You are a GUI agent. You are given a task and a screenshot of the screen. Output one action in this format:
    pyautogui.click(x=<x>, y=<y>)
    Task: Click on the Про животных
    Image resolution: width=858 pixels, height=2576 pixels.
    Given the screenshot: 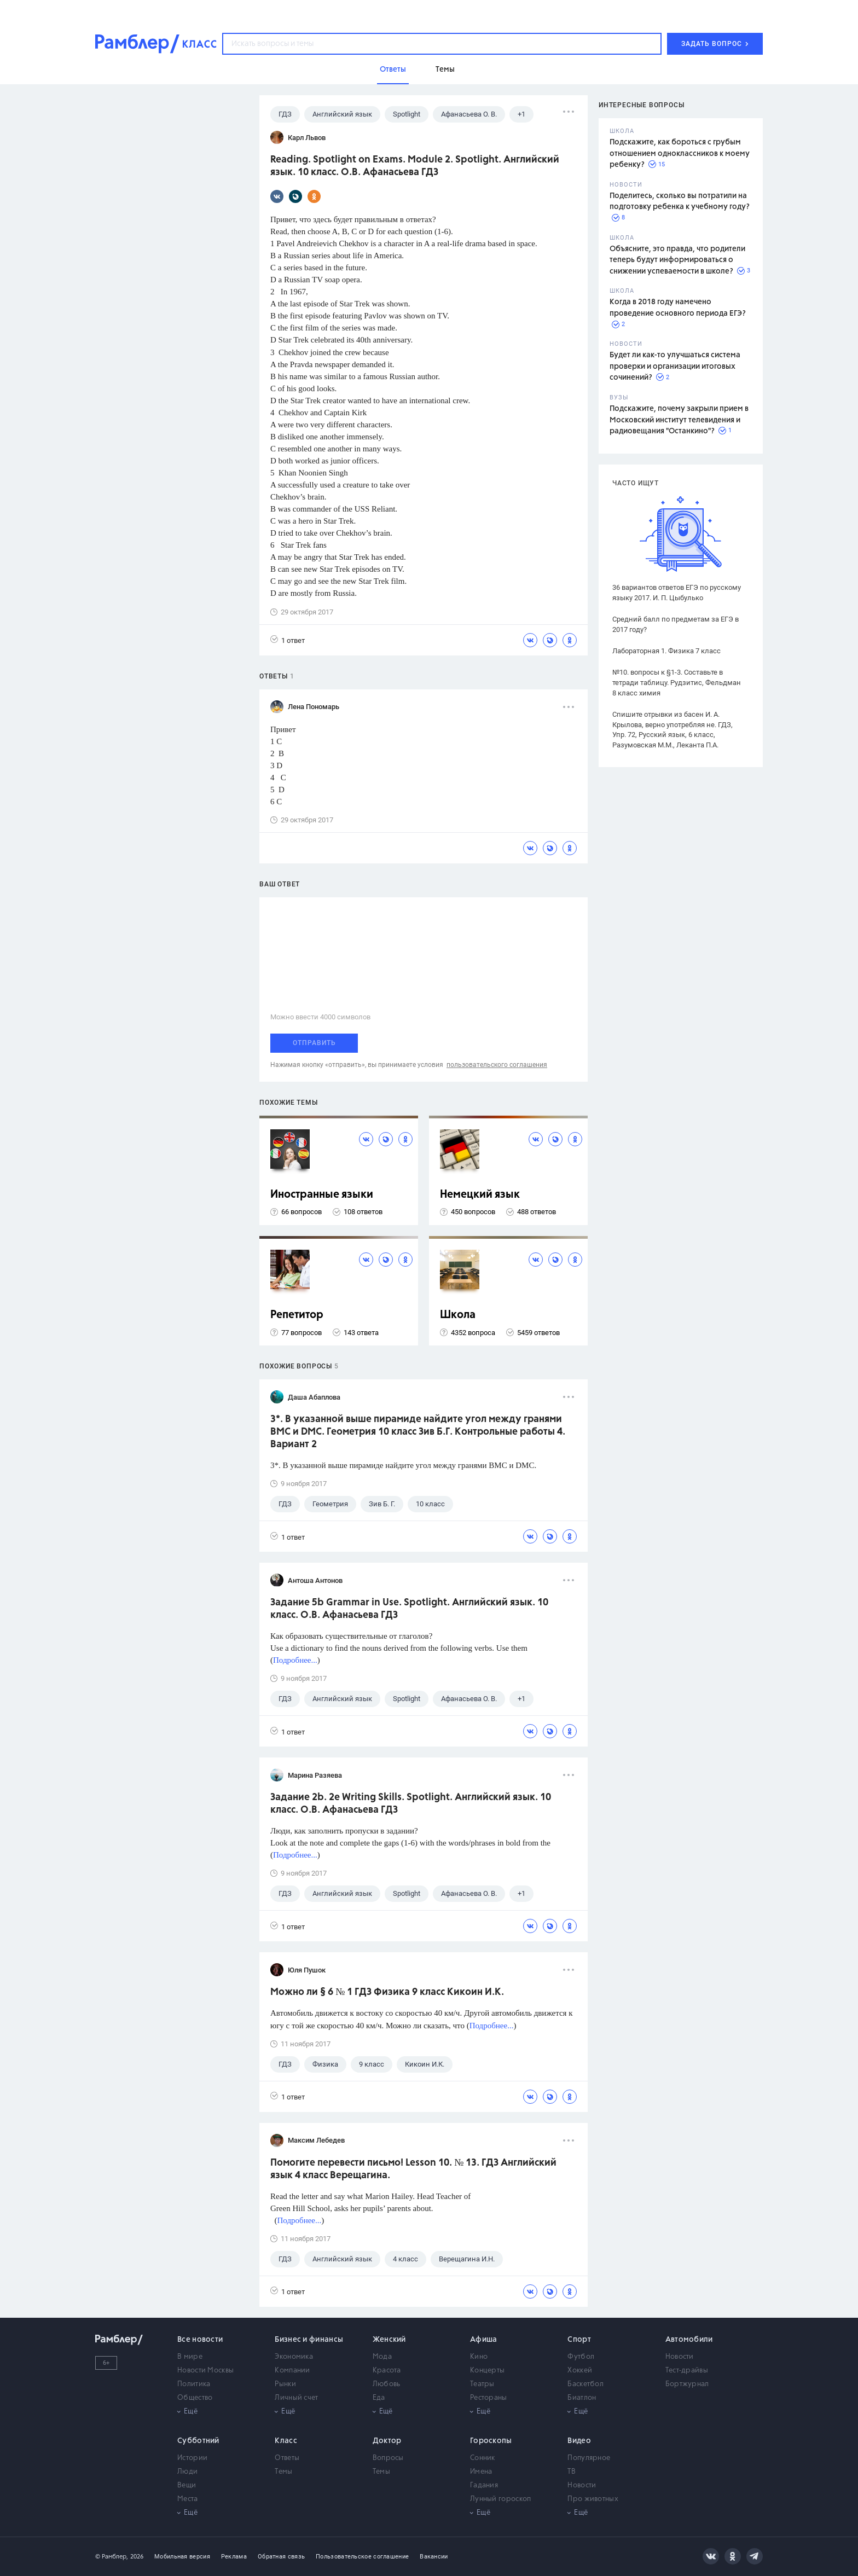 What is the action you would take?
    pyautogui.click(x=592, y=2499)
    